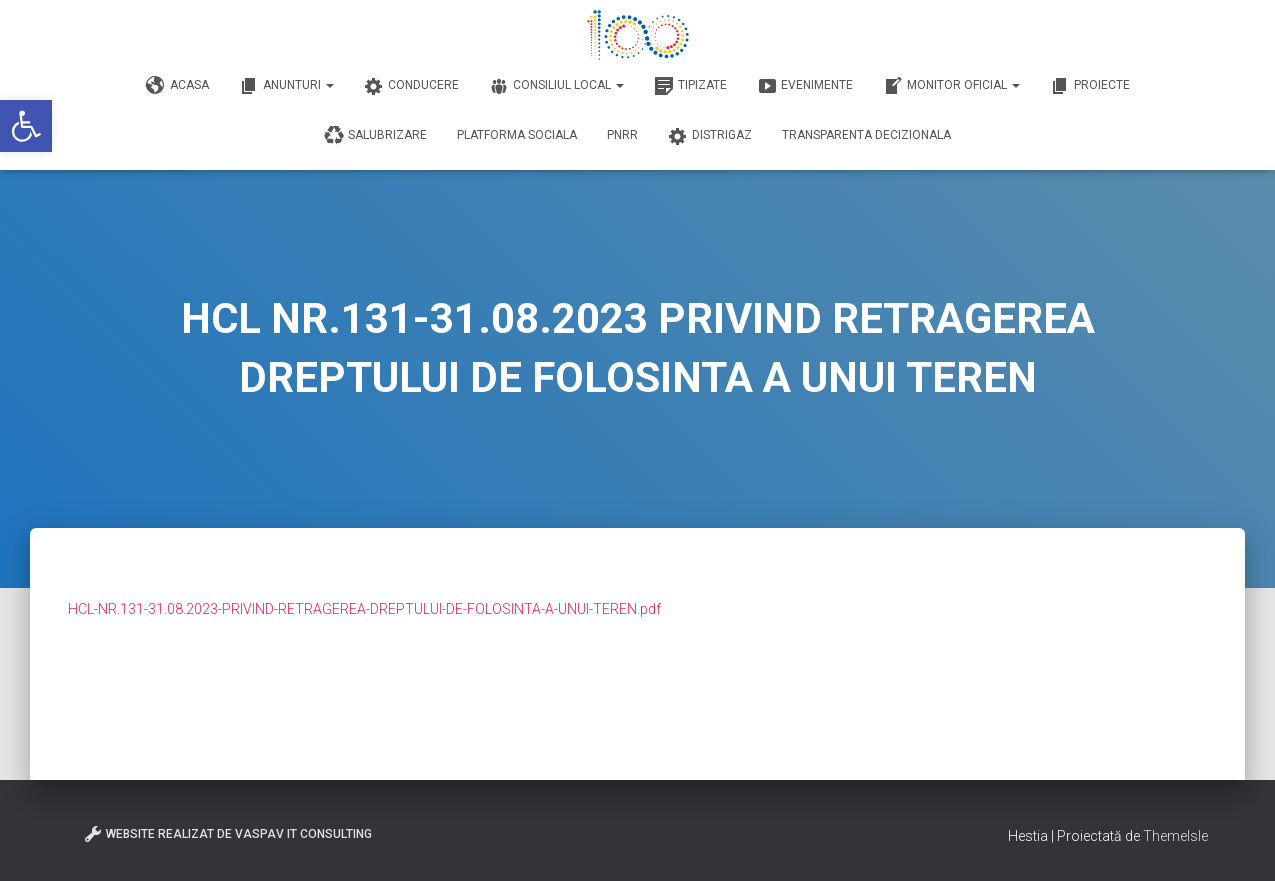 The image size is (1275, 881). What do you see at coordinates (26, 126) in the screenshot?
I see `[button]` at bounding box center [26, 126].